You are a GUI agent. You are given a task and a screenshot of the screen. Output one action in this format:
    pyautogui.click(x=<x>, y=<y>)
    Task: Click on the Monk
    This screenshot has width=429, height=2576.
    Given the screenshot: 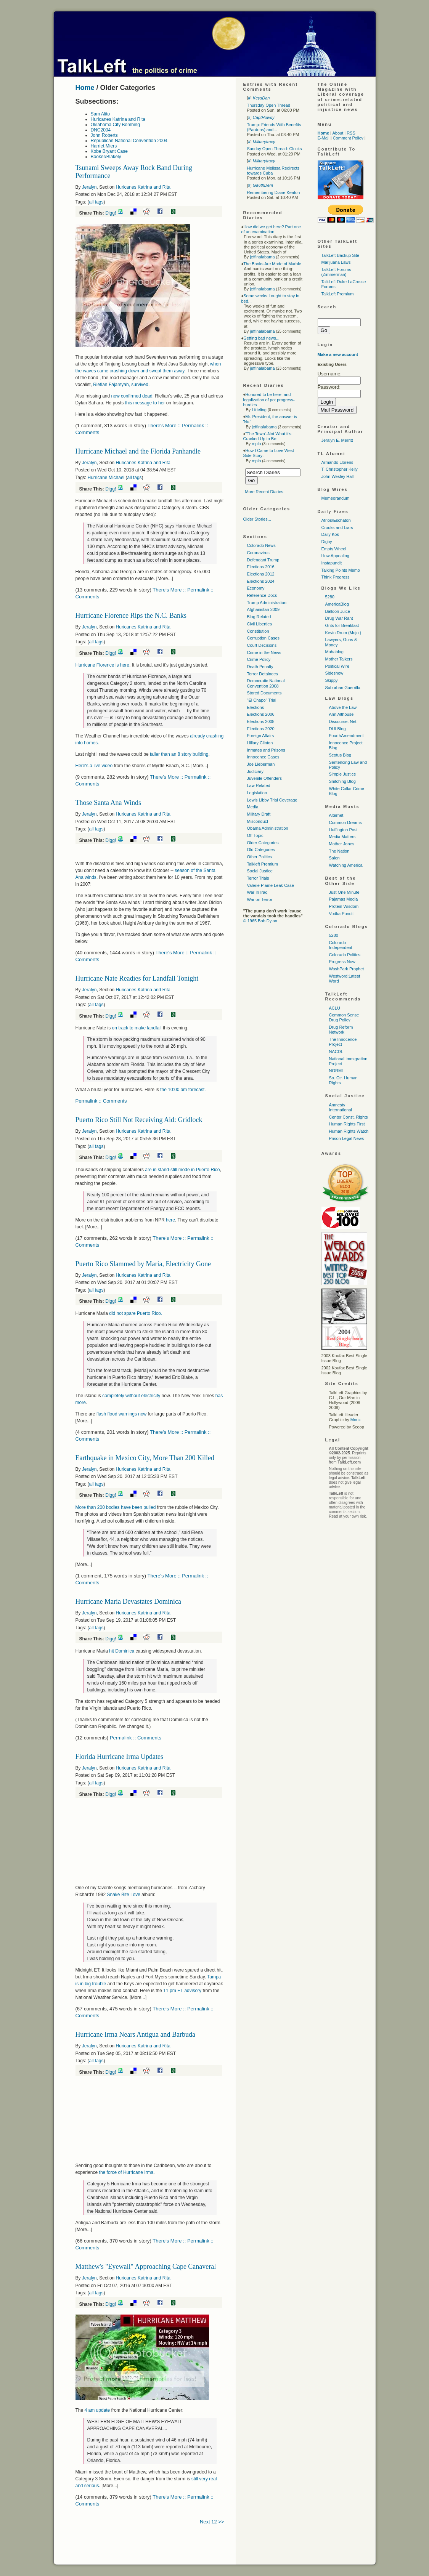 What is the action you would take?
    pyautogui.click(x=355, y=1419)
    